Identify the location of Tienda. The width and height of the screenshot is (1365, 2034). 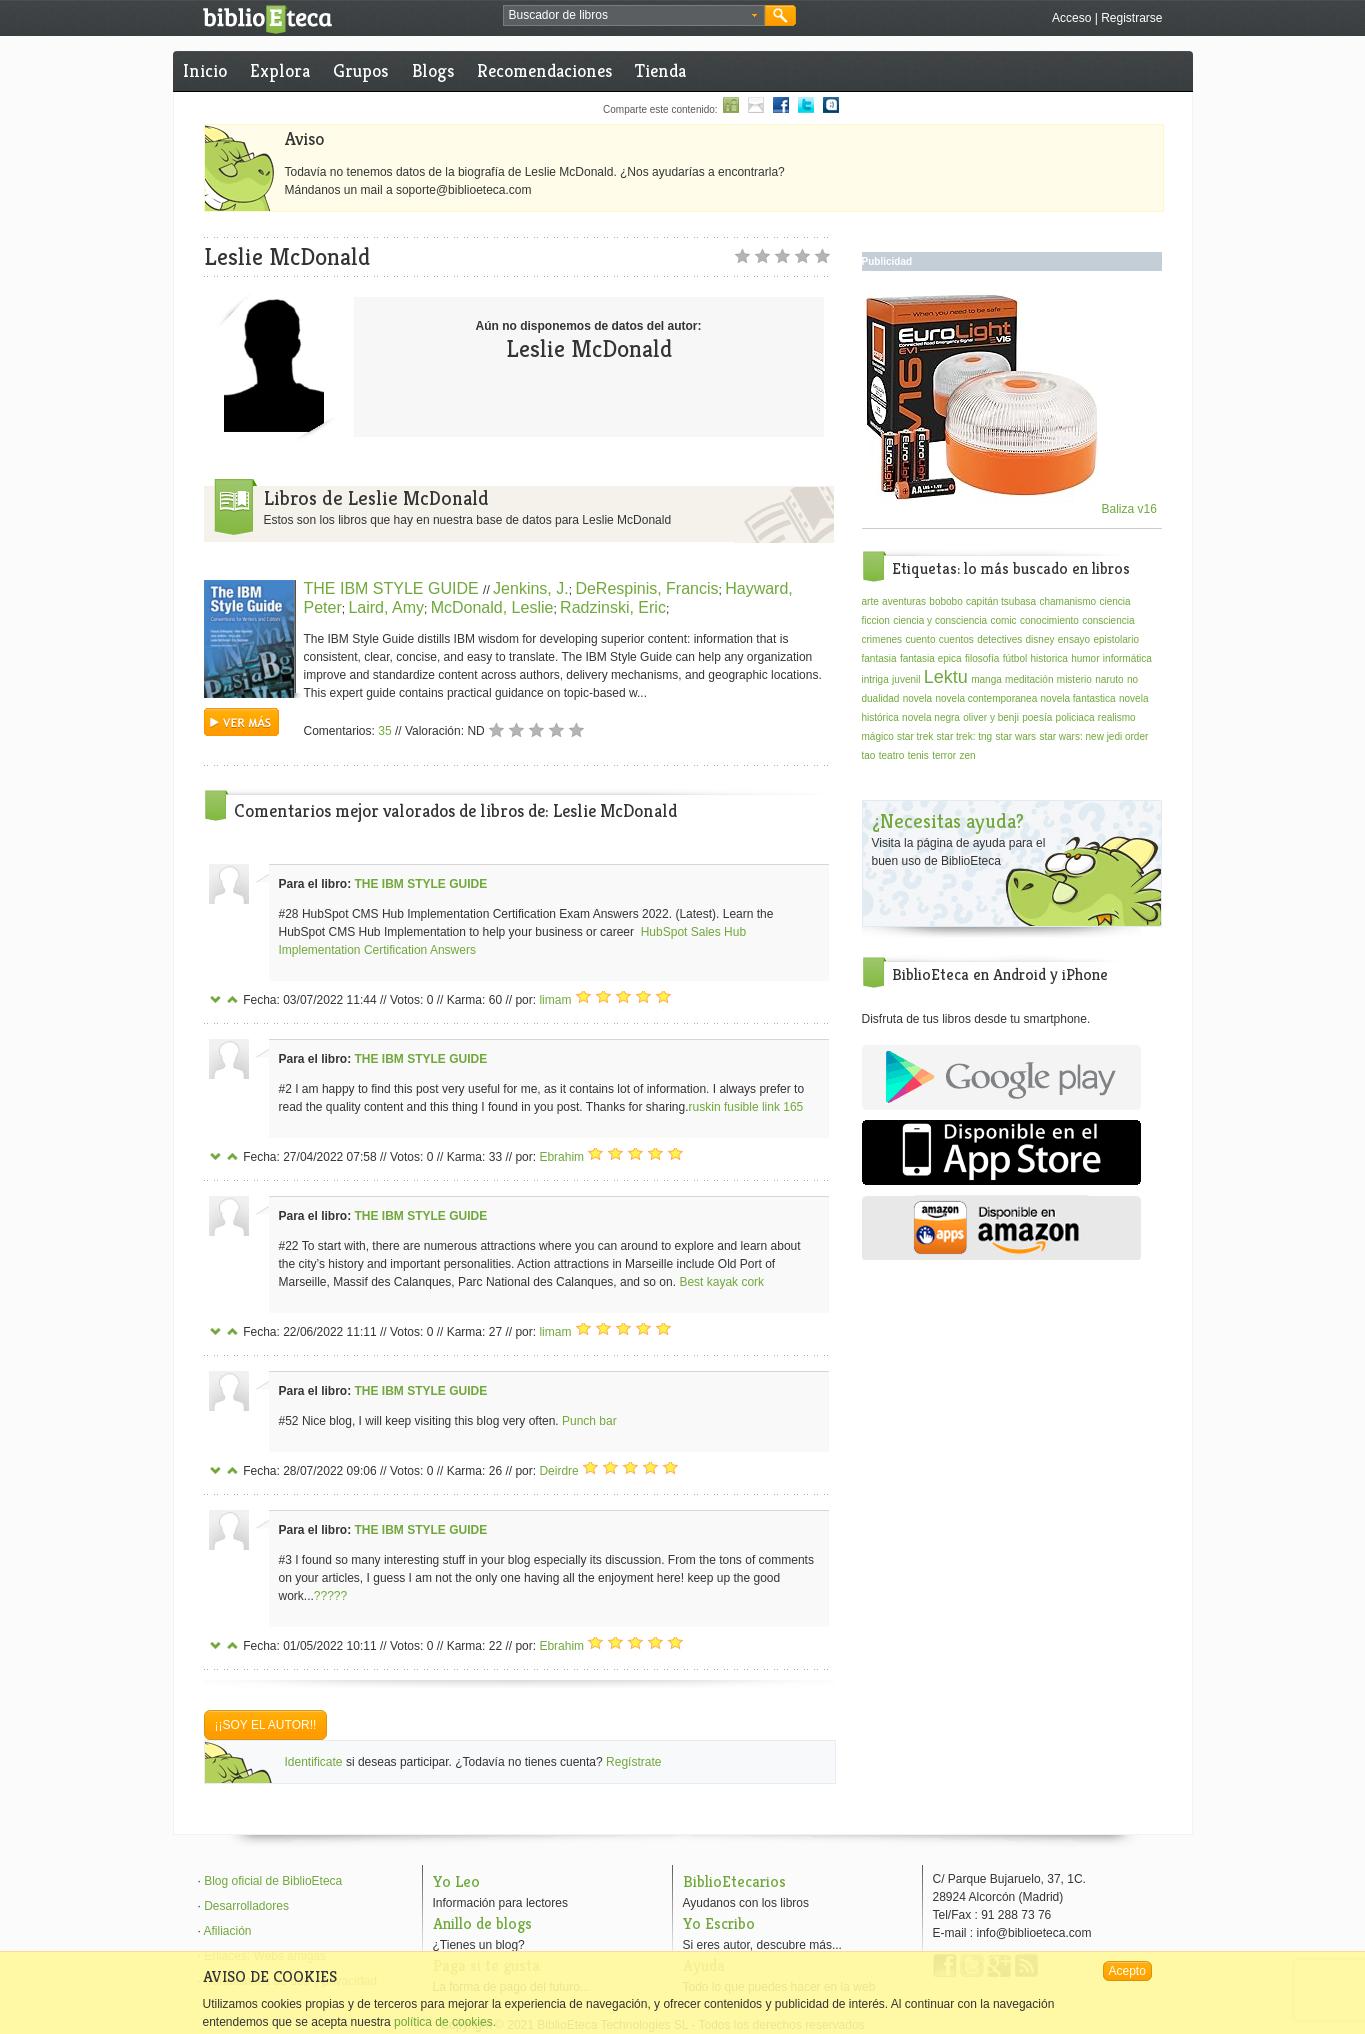
(660, 70).